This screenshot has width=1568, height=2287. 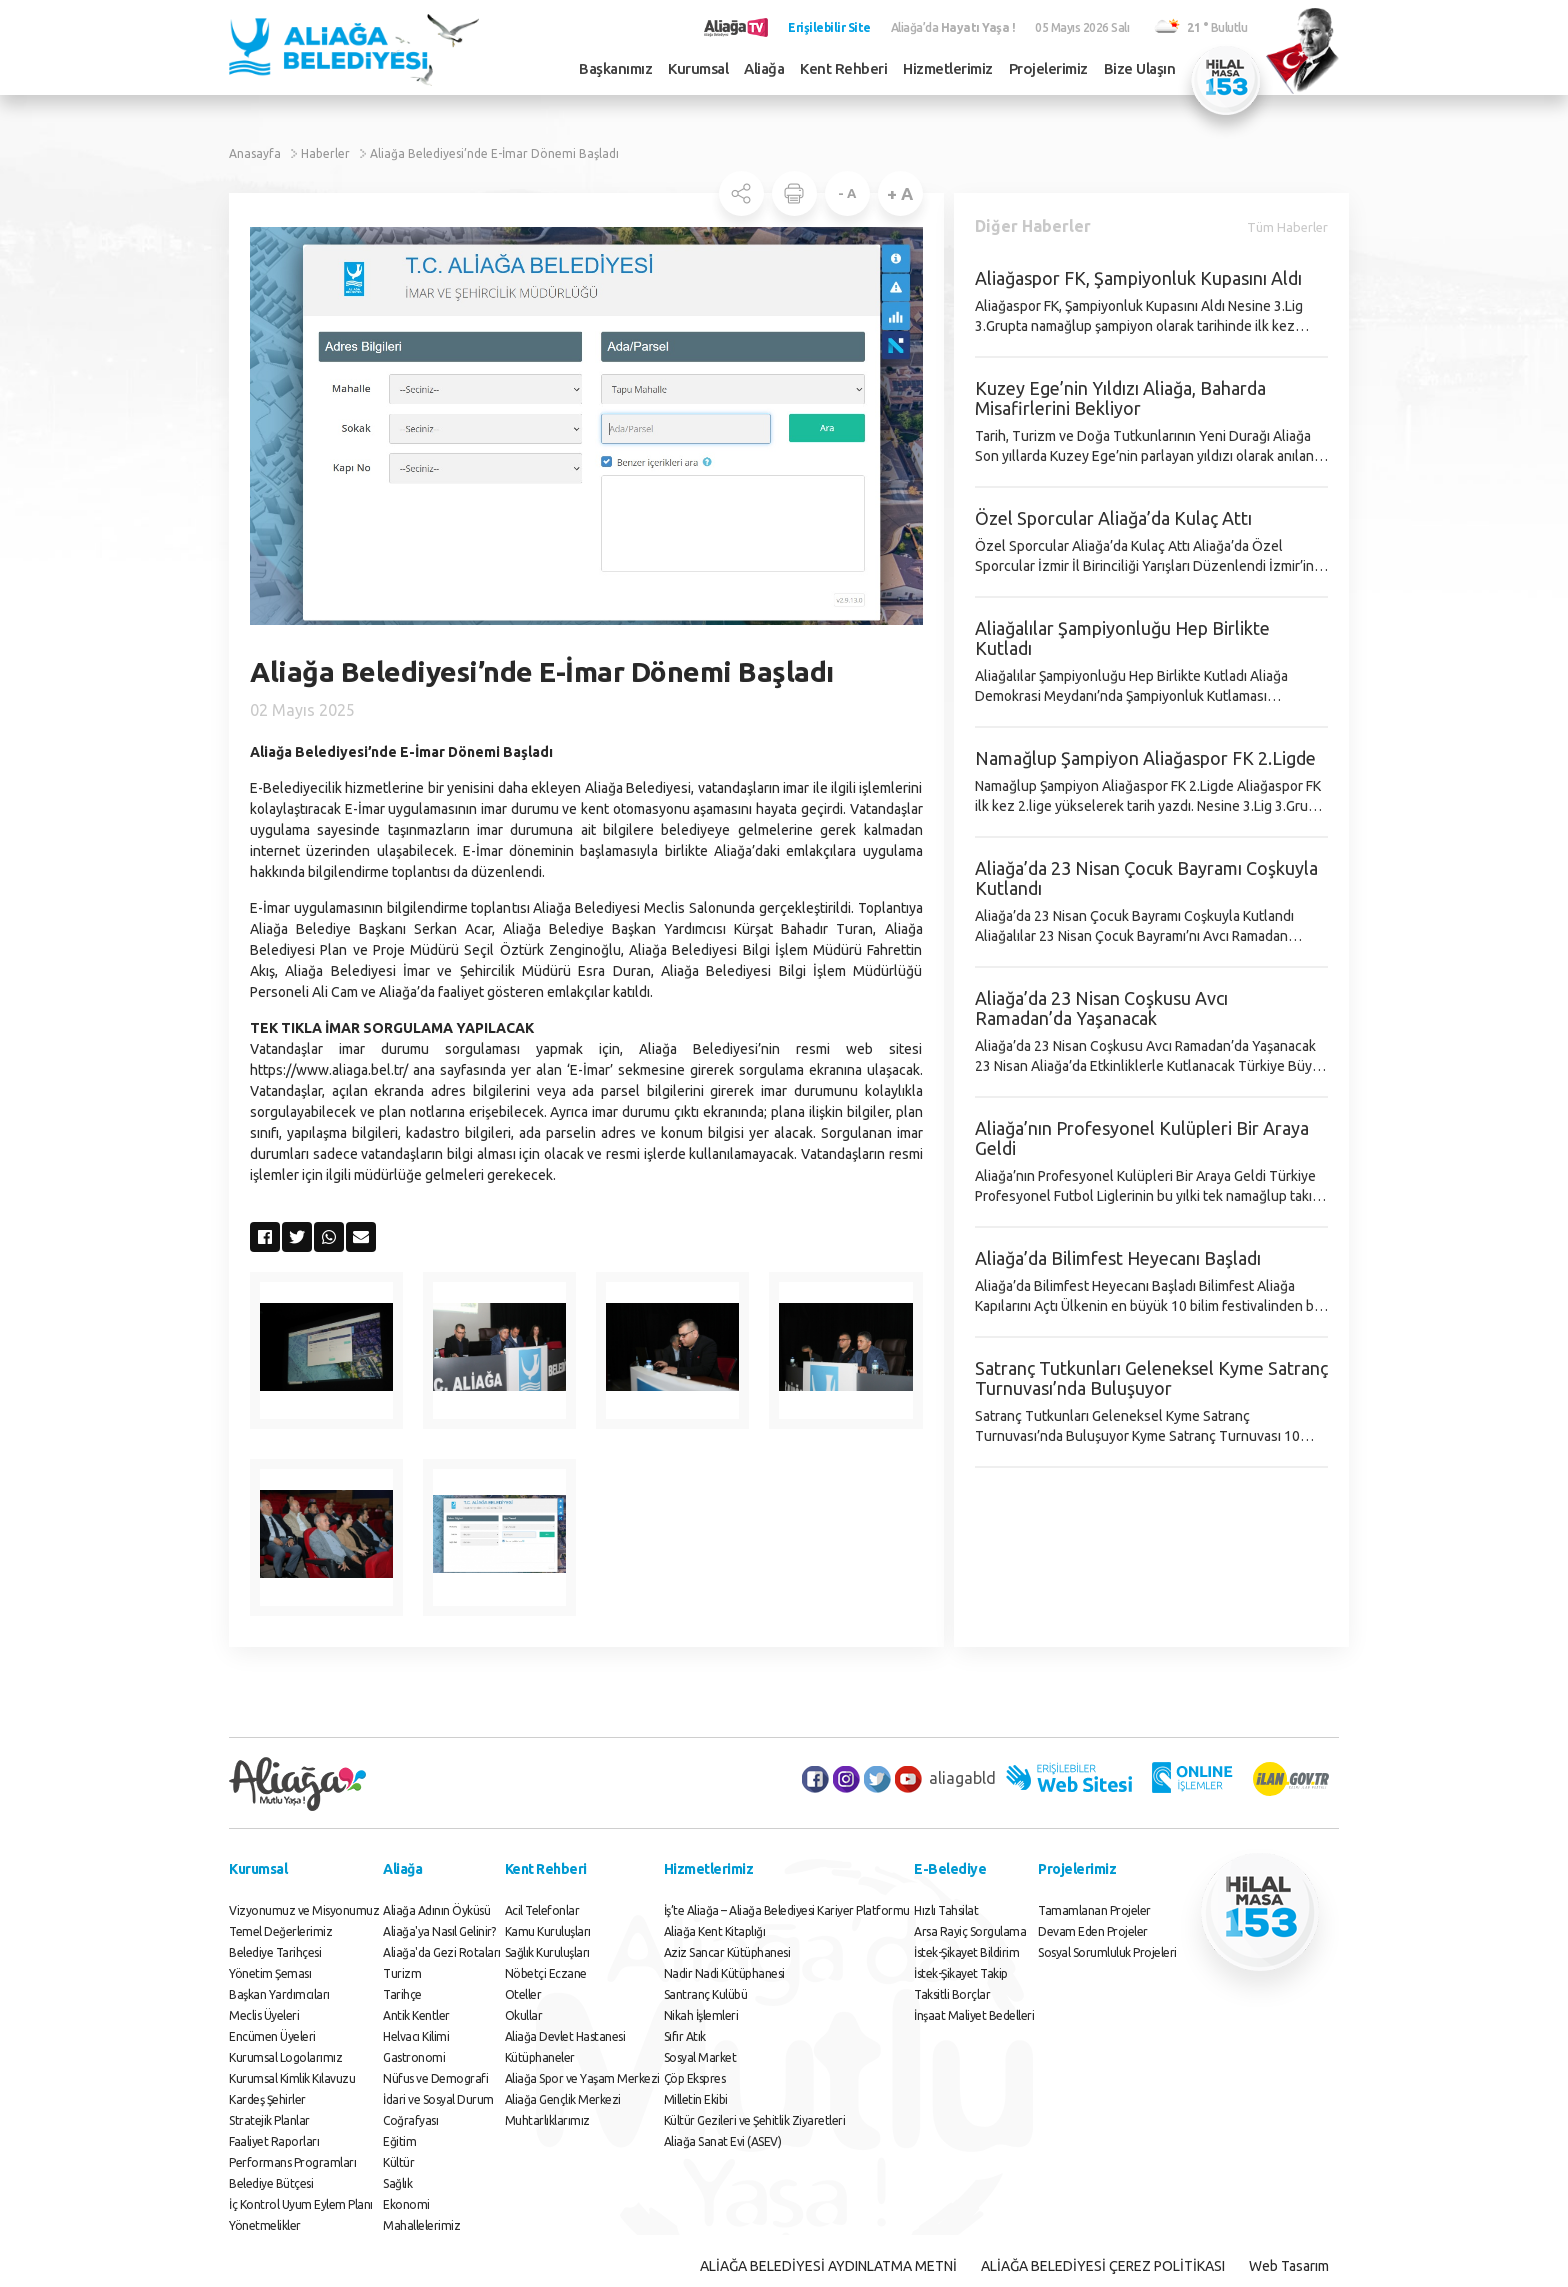 I want to click on Vizyonumuz ve Misyonumuz, so click(x=304, y=1910).